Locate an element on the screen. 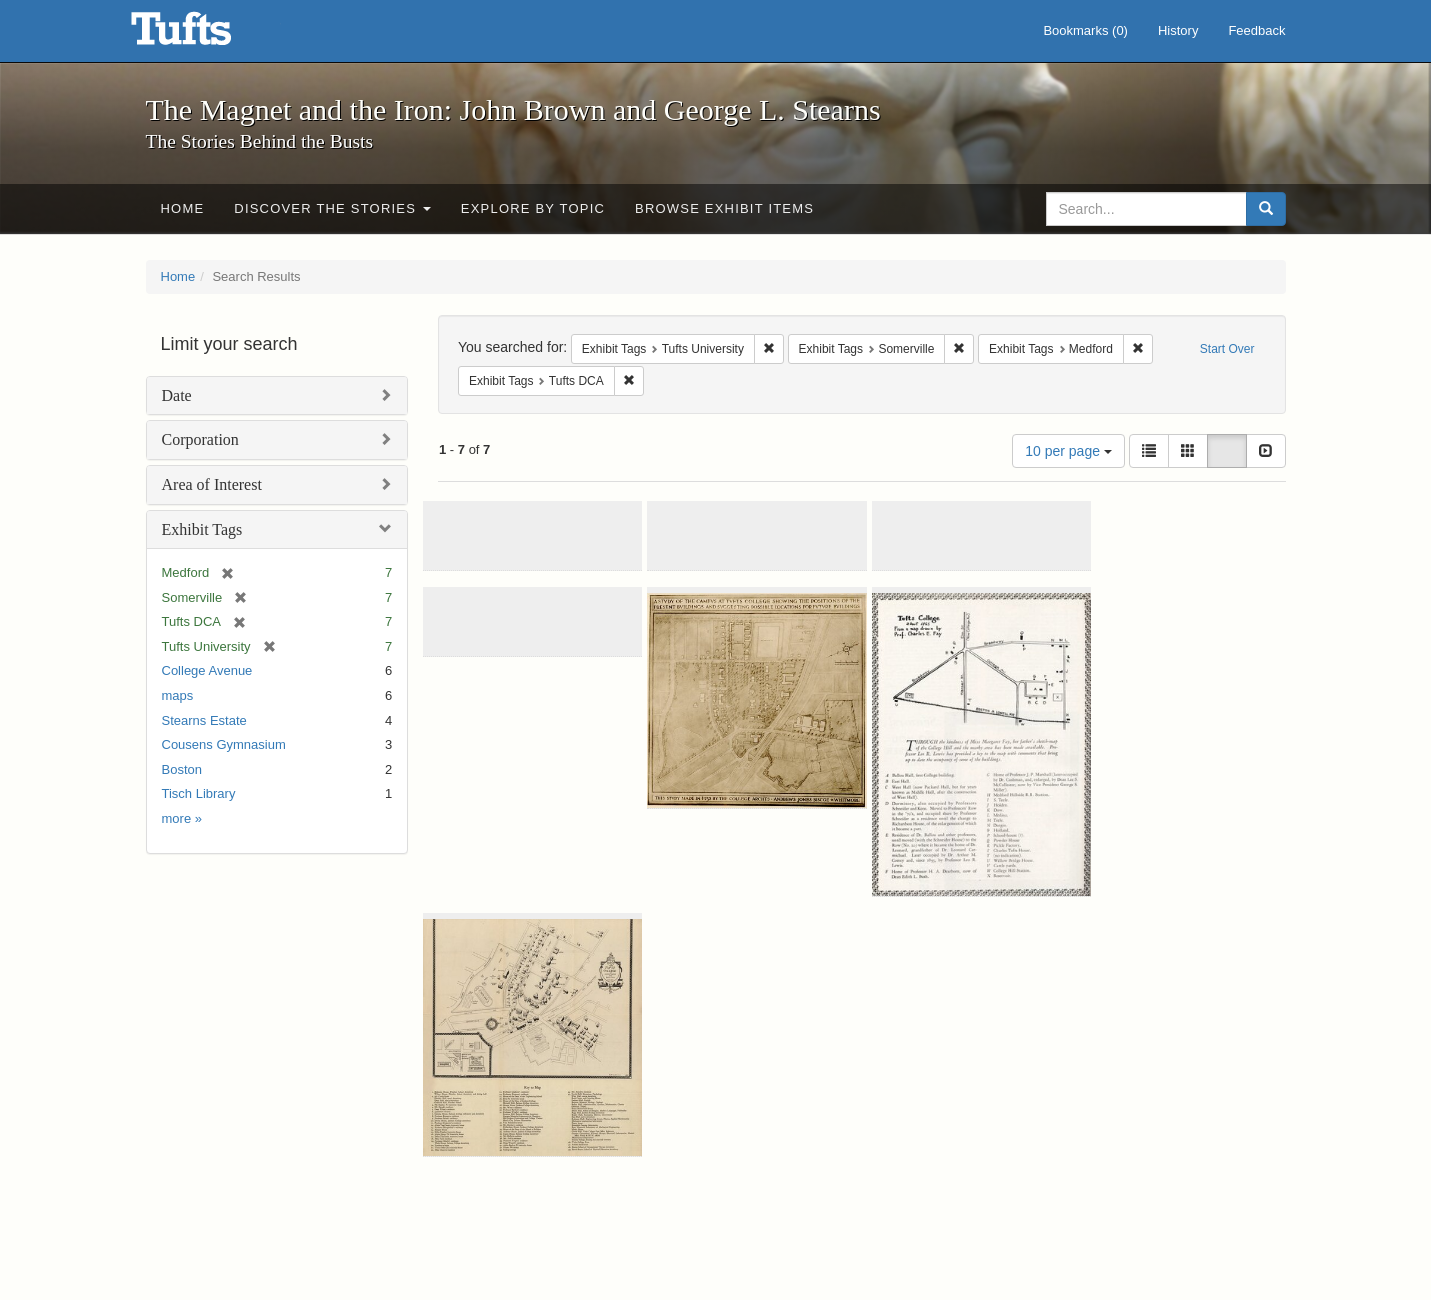 The height and width of the screenshot is (1300, 1431). Date is located at coordinates (177, 395).